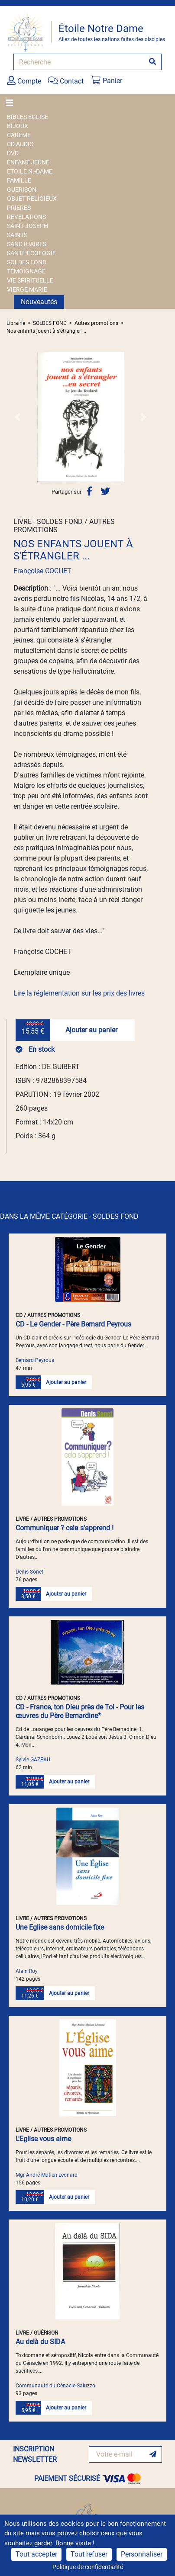  Describe the element at coordinates (73, 1324) in the screenshot. I see `CD - Le Gender - Père Bernard Peyrous` at that location.